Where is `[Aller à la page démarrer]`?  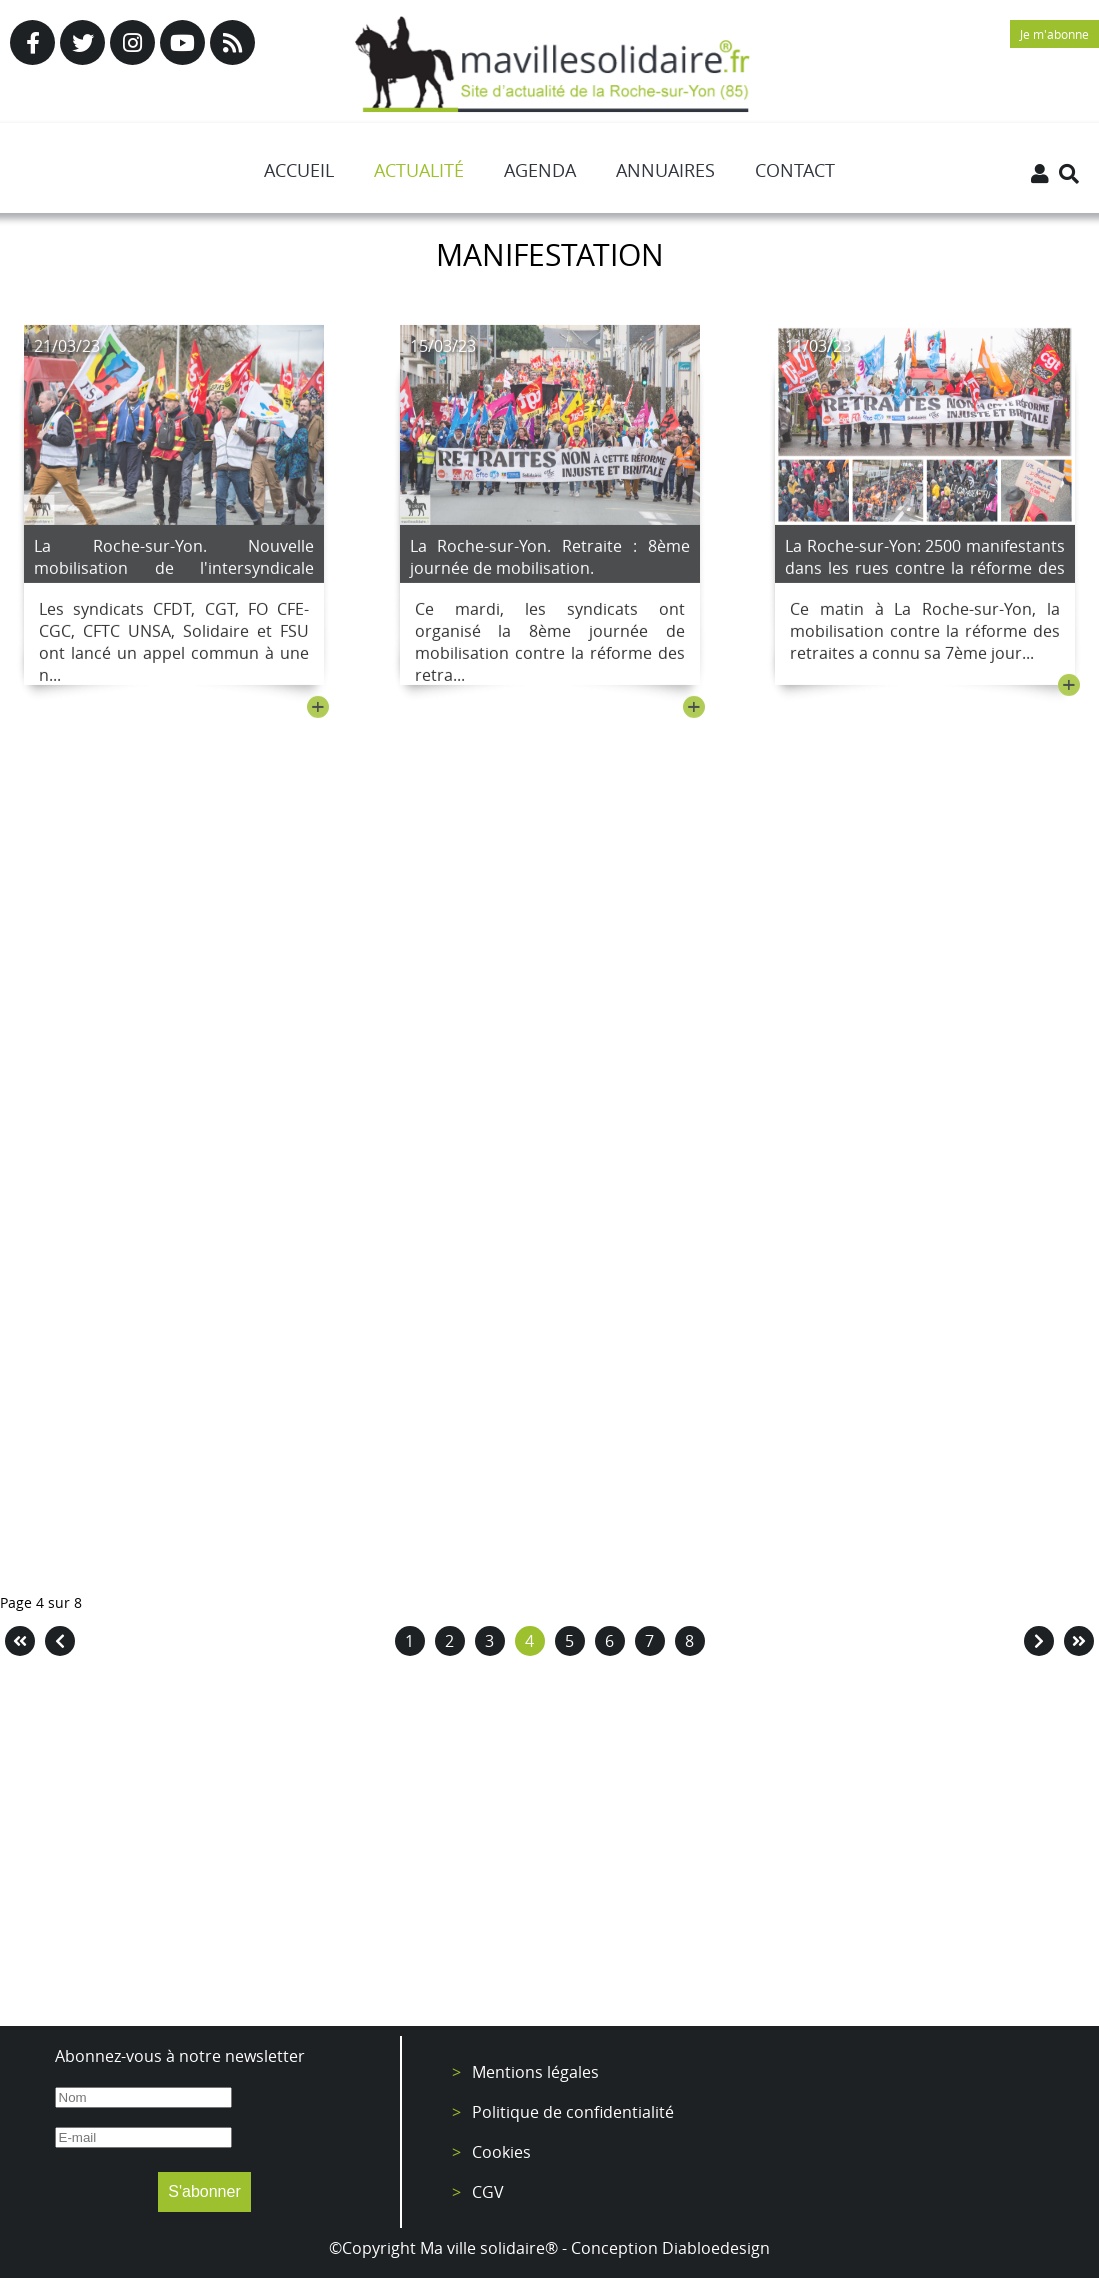
[Aller à la page démarrer] is located at coordinates (20, 1641).